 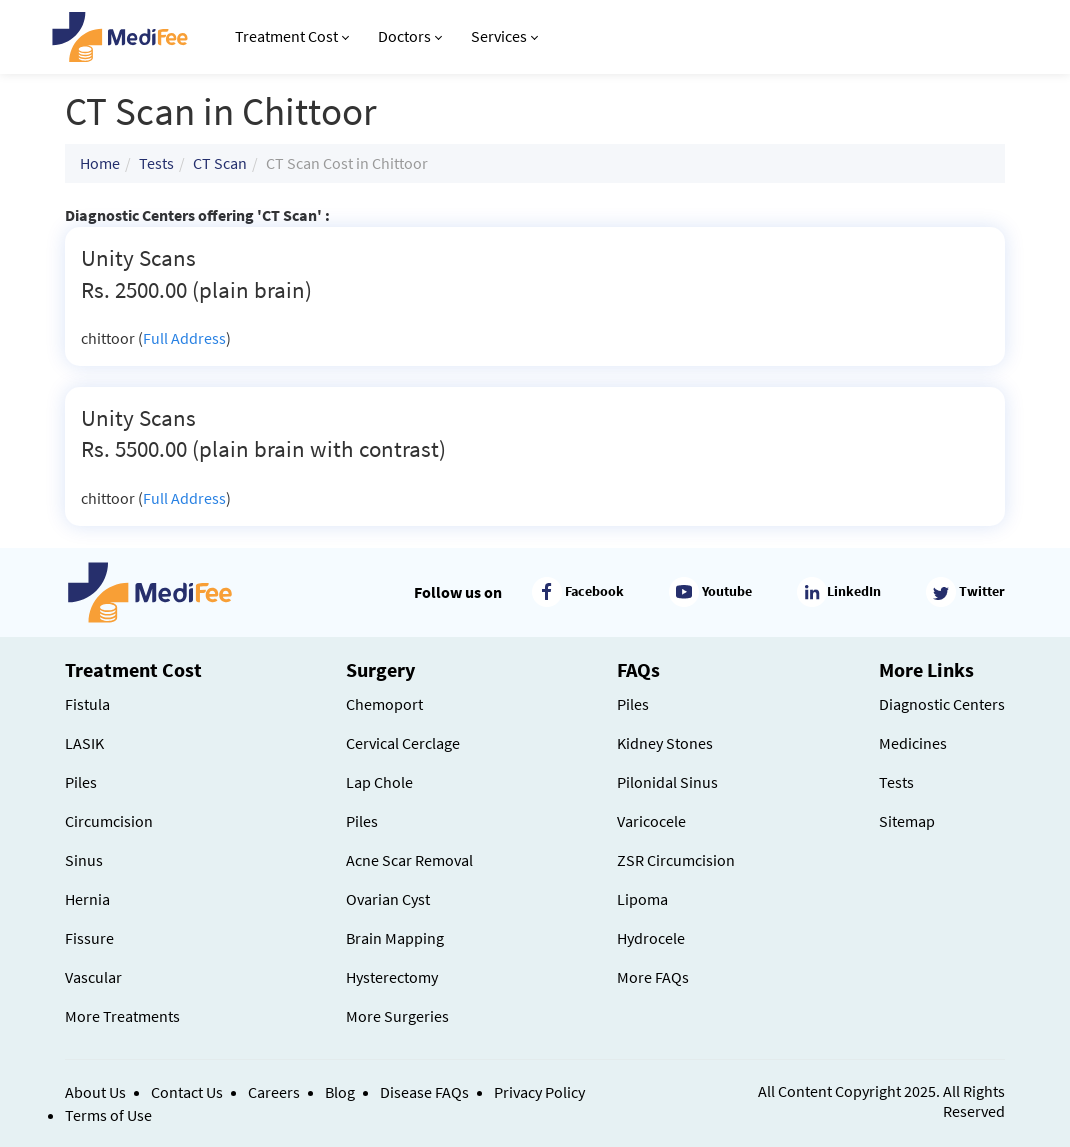 I want to click on More Treatments, so click(x=122, y=1016).